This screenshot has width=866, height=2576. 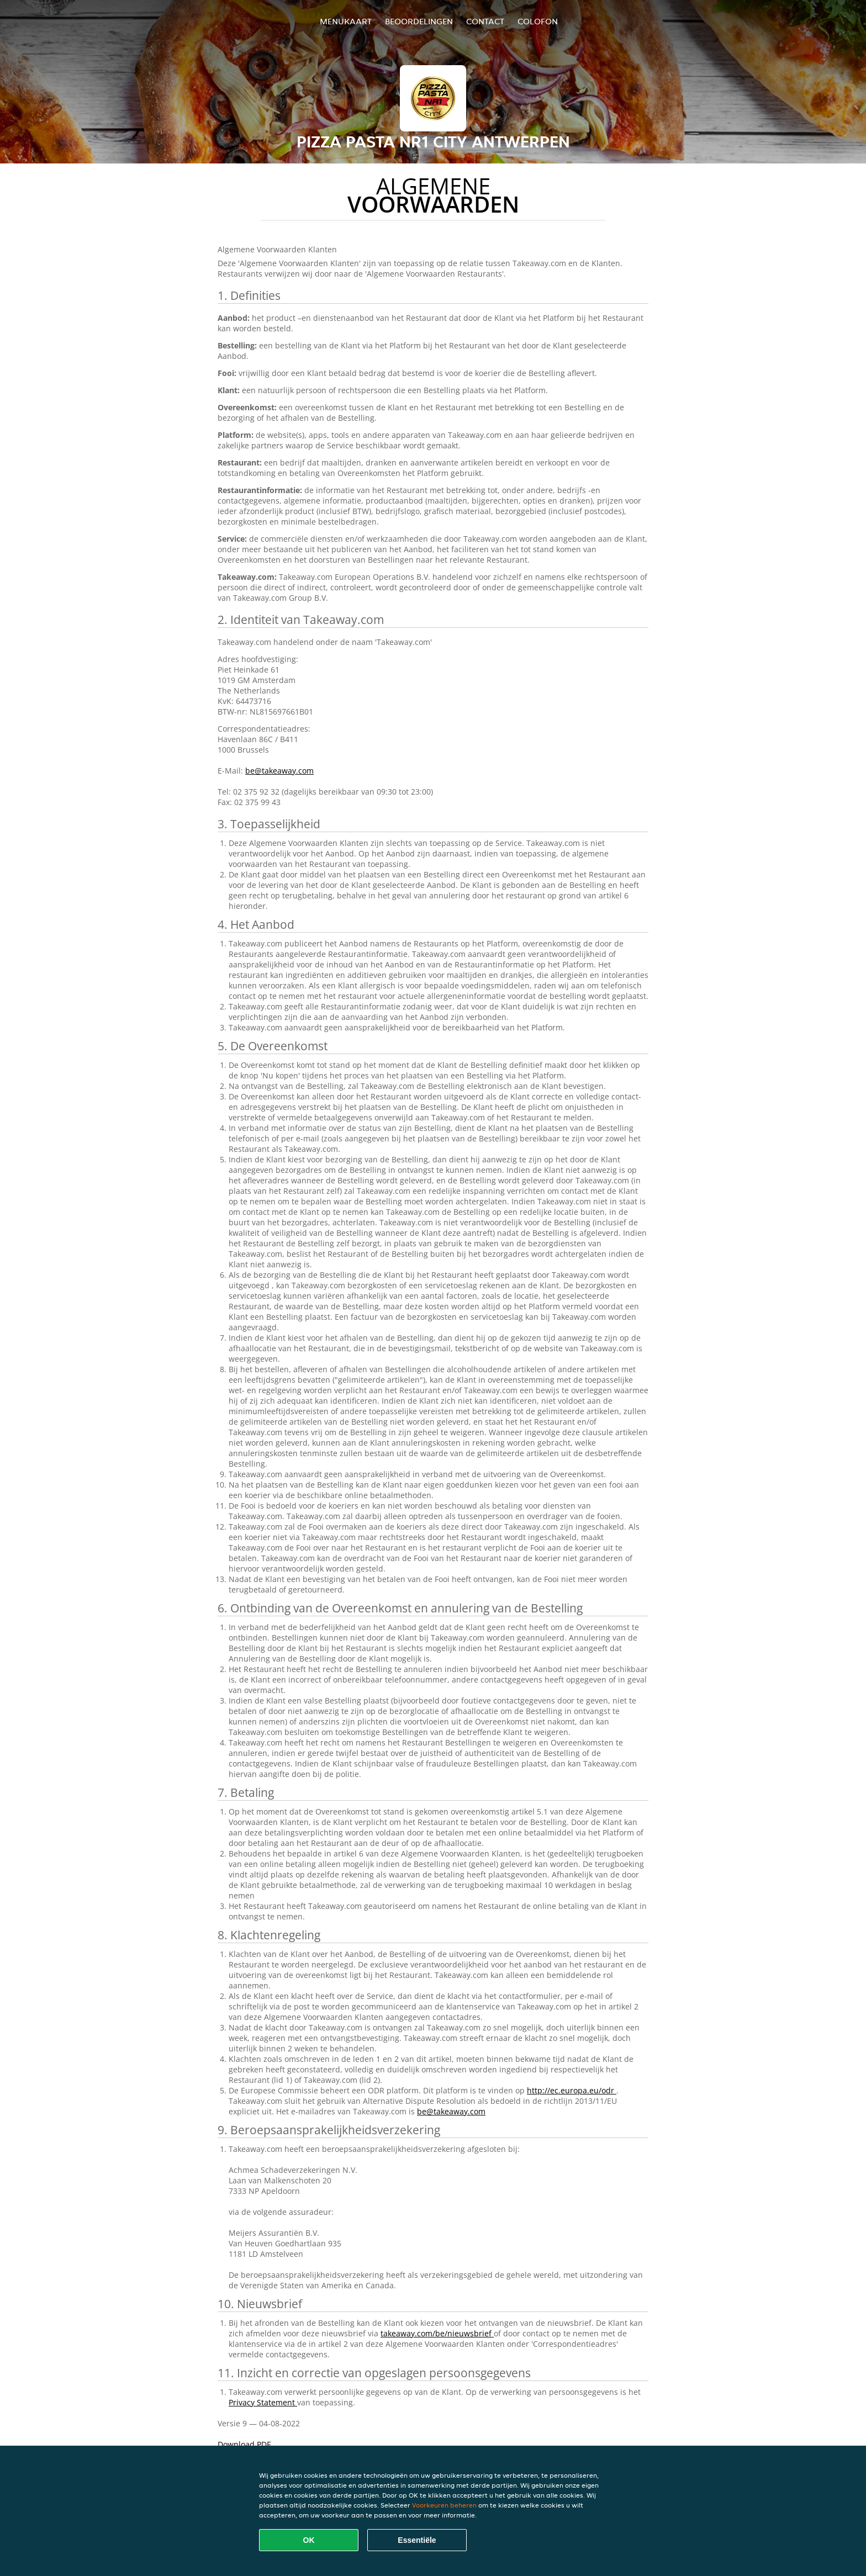 I want to click on Privacy Statement, so click(x=263, y=2402).